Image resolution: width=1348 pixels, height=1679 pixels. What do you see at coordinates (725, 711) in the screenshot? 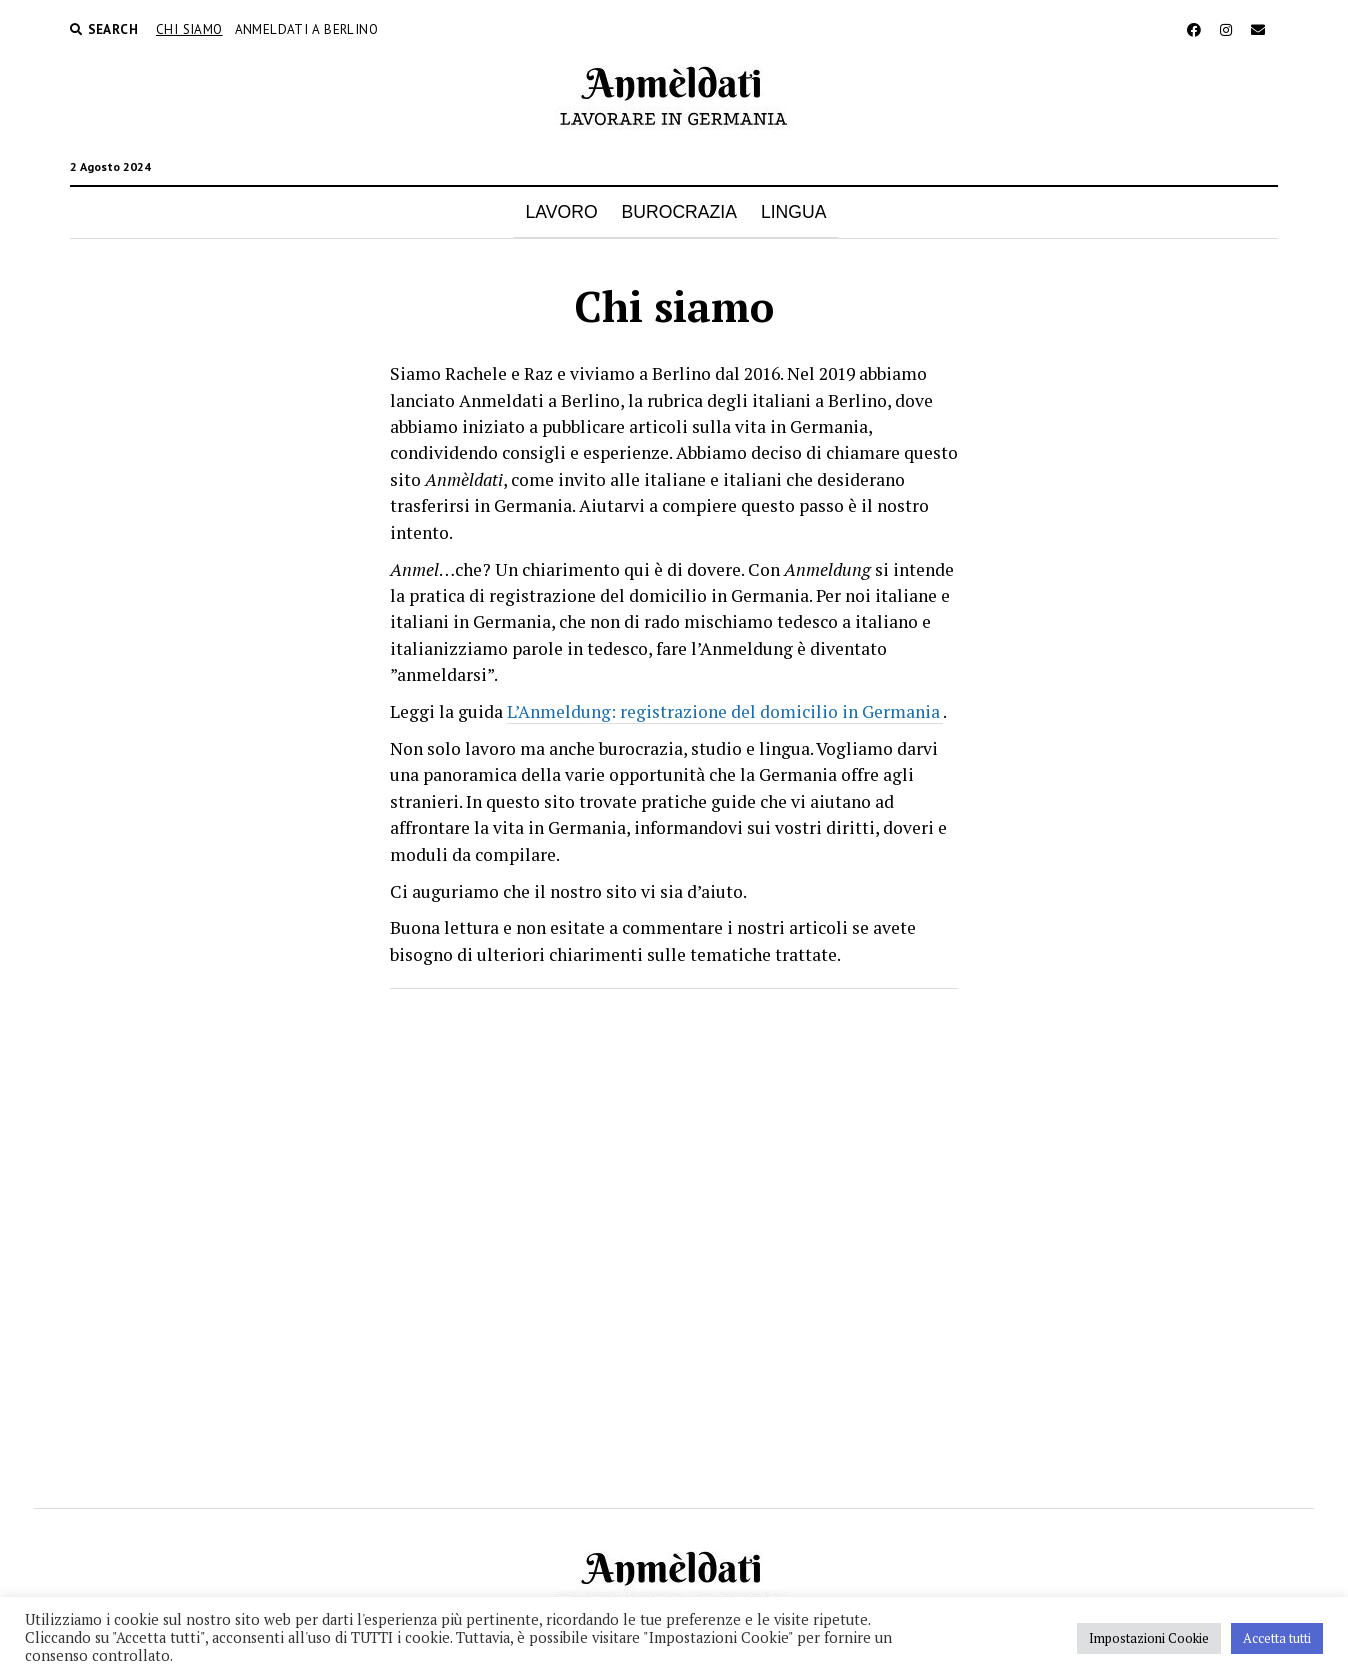
I see `L’Anmeldung: registrazione del domicilio in Germania` at bounding box center [725, 711].